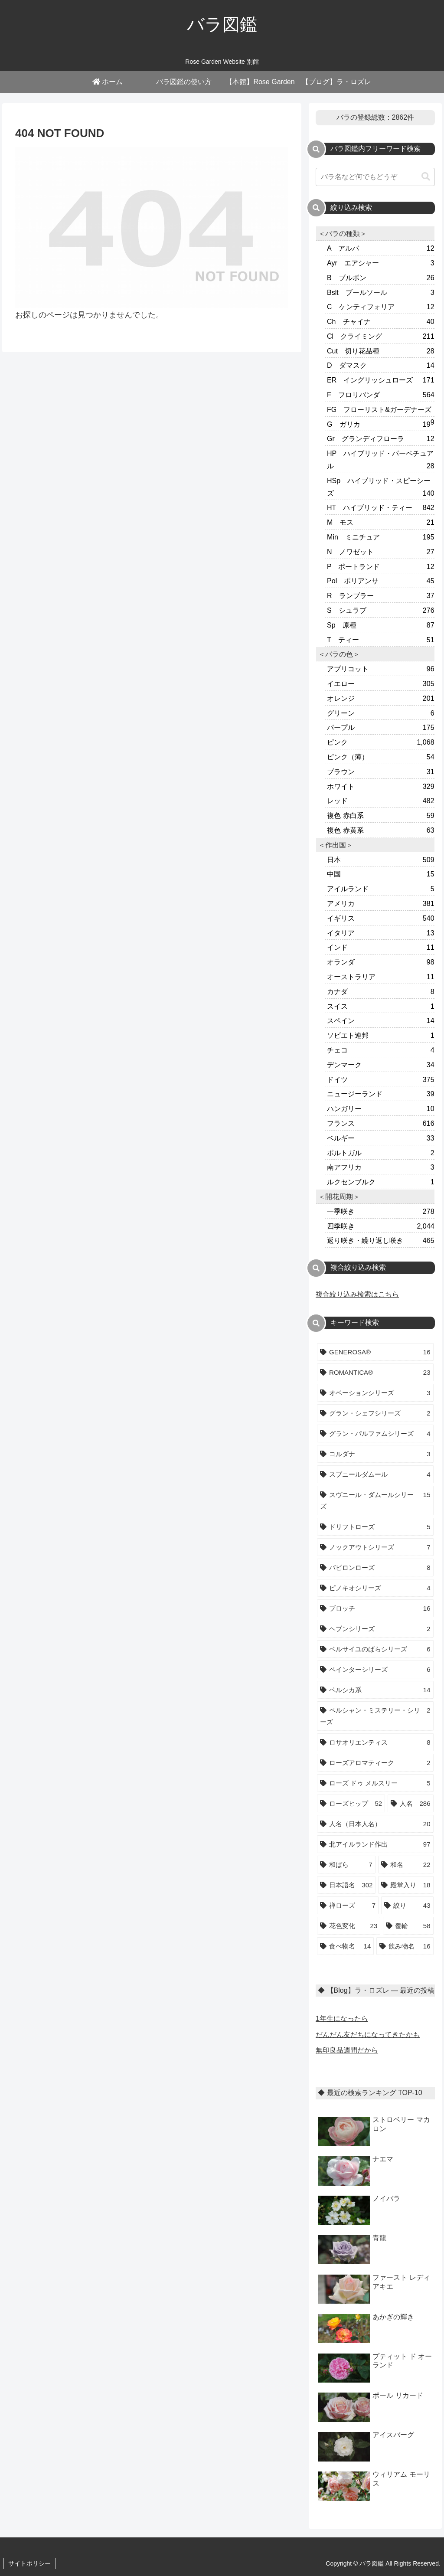  What do you see at coordinates (375, 1844) in the screenshot?
I see `[北アイルランド作出 (97個の項目)]` at bounding box center [375, 1844].